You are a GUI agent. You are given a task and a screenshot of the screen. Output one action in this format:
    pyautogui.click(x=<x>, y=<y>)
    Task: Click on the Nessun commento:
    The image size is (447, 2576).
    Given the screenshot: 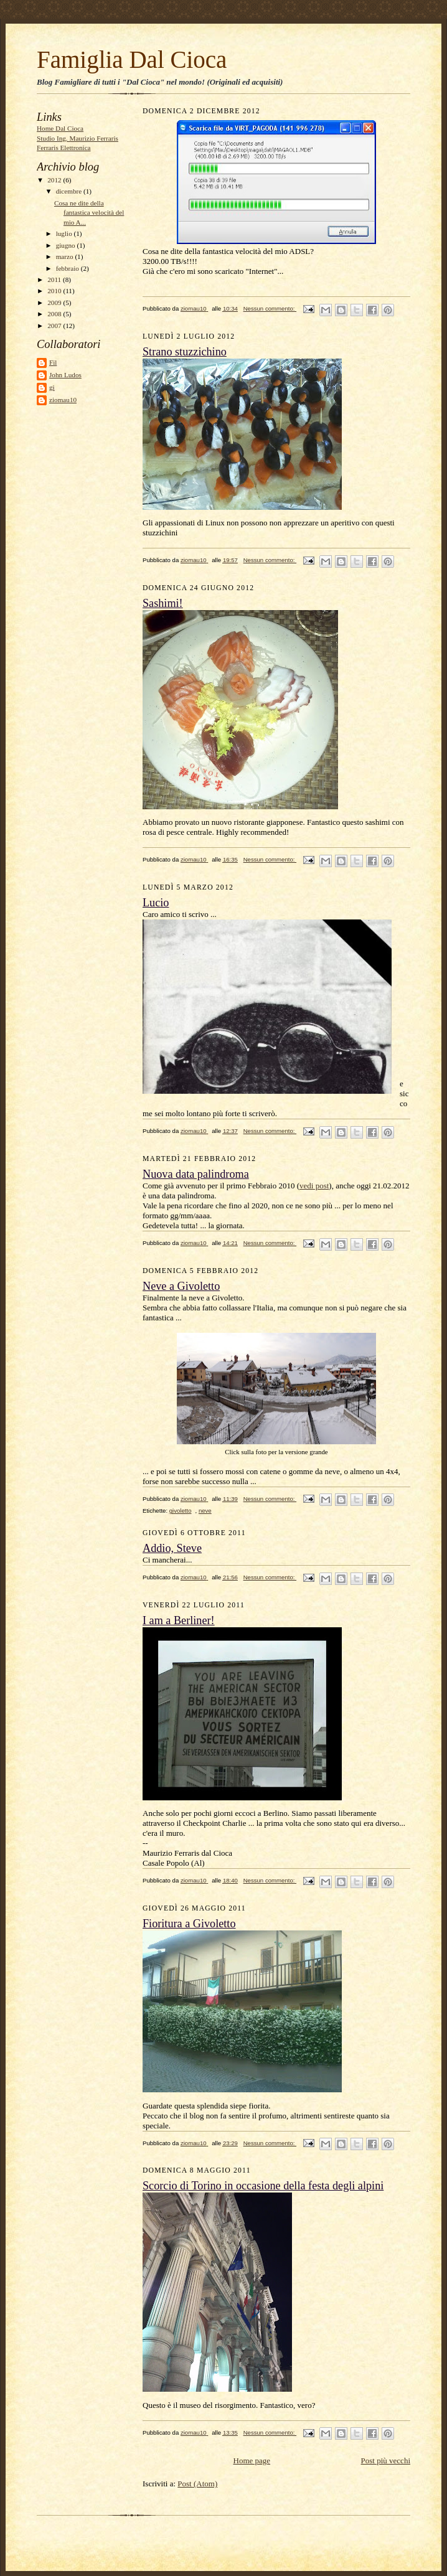 What is the action you would take?
    pyautogui.click(x=269, y=308)
    